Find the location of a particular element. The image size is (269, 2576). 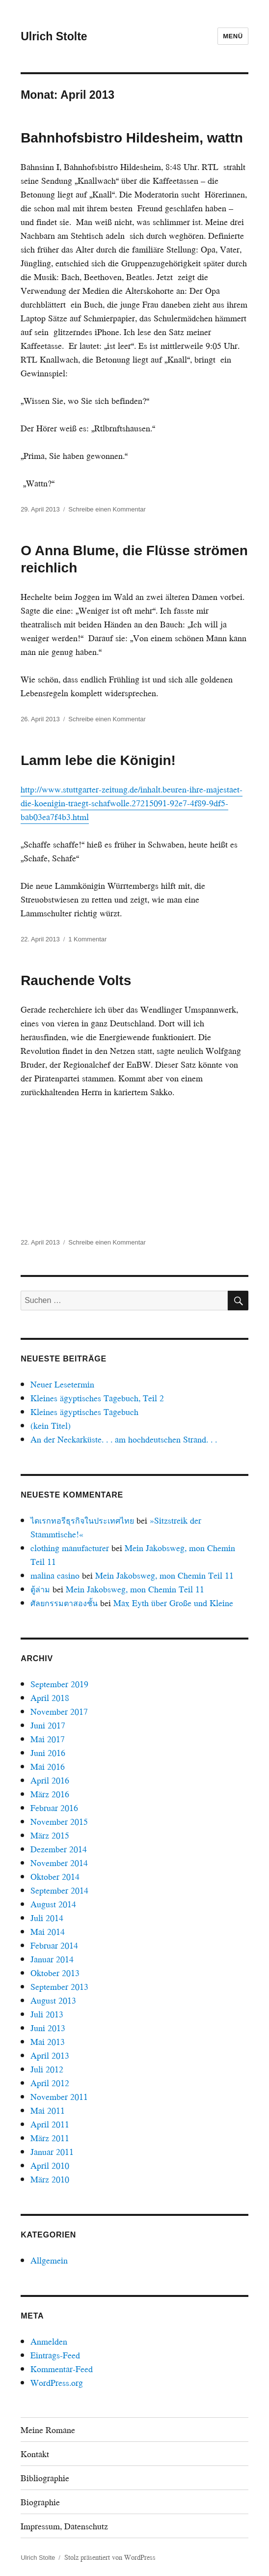

WordPress.org is located at coordinates (56, 2382).